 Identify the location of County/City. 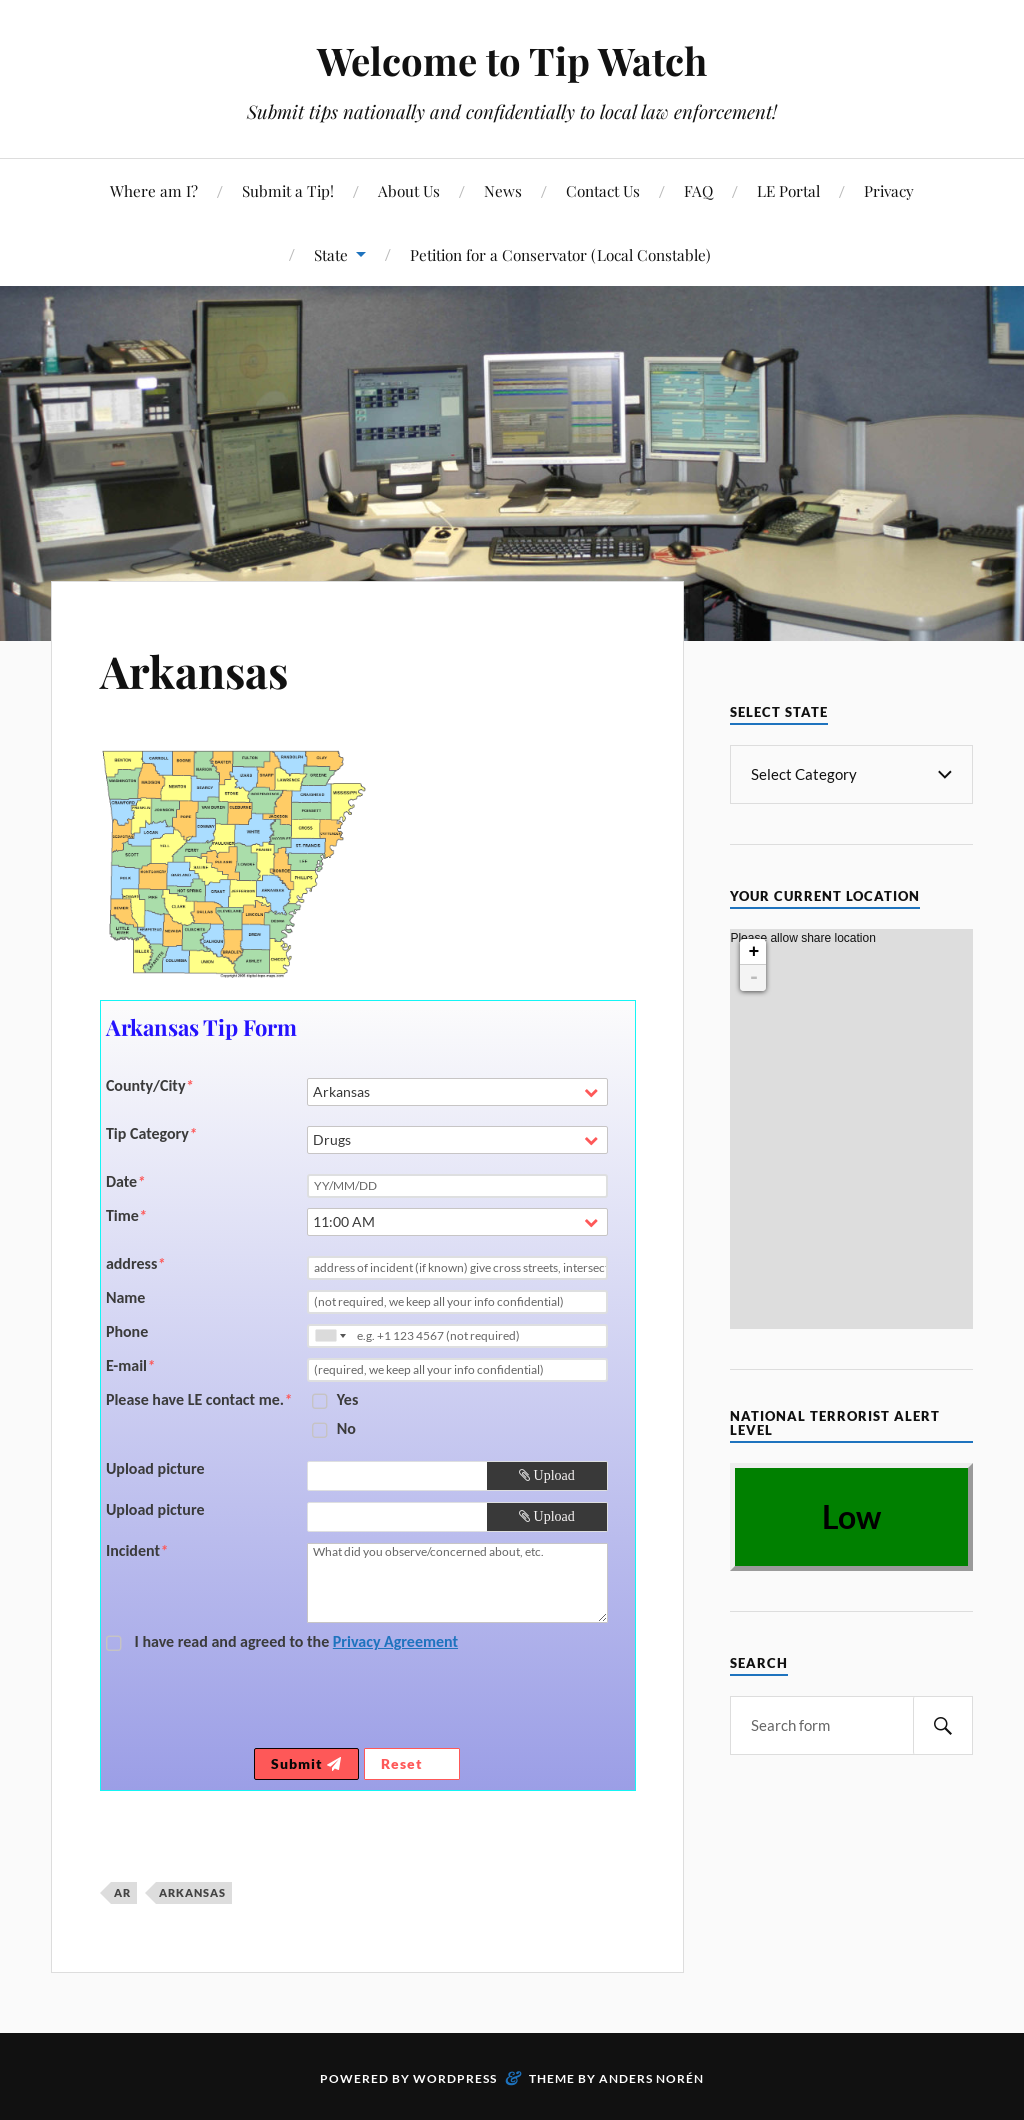
(150, 1086).